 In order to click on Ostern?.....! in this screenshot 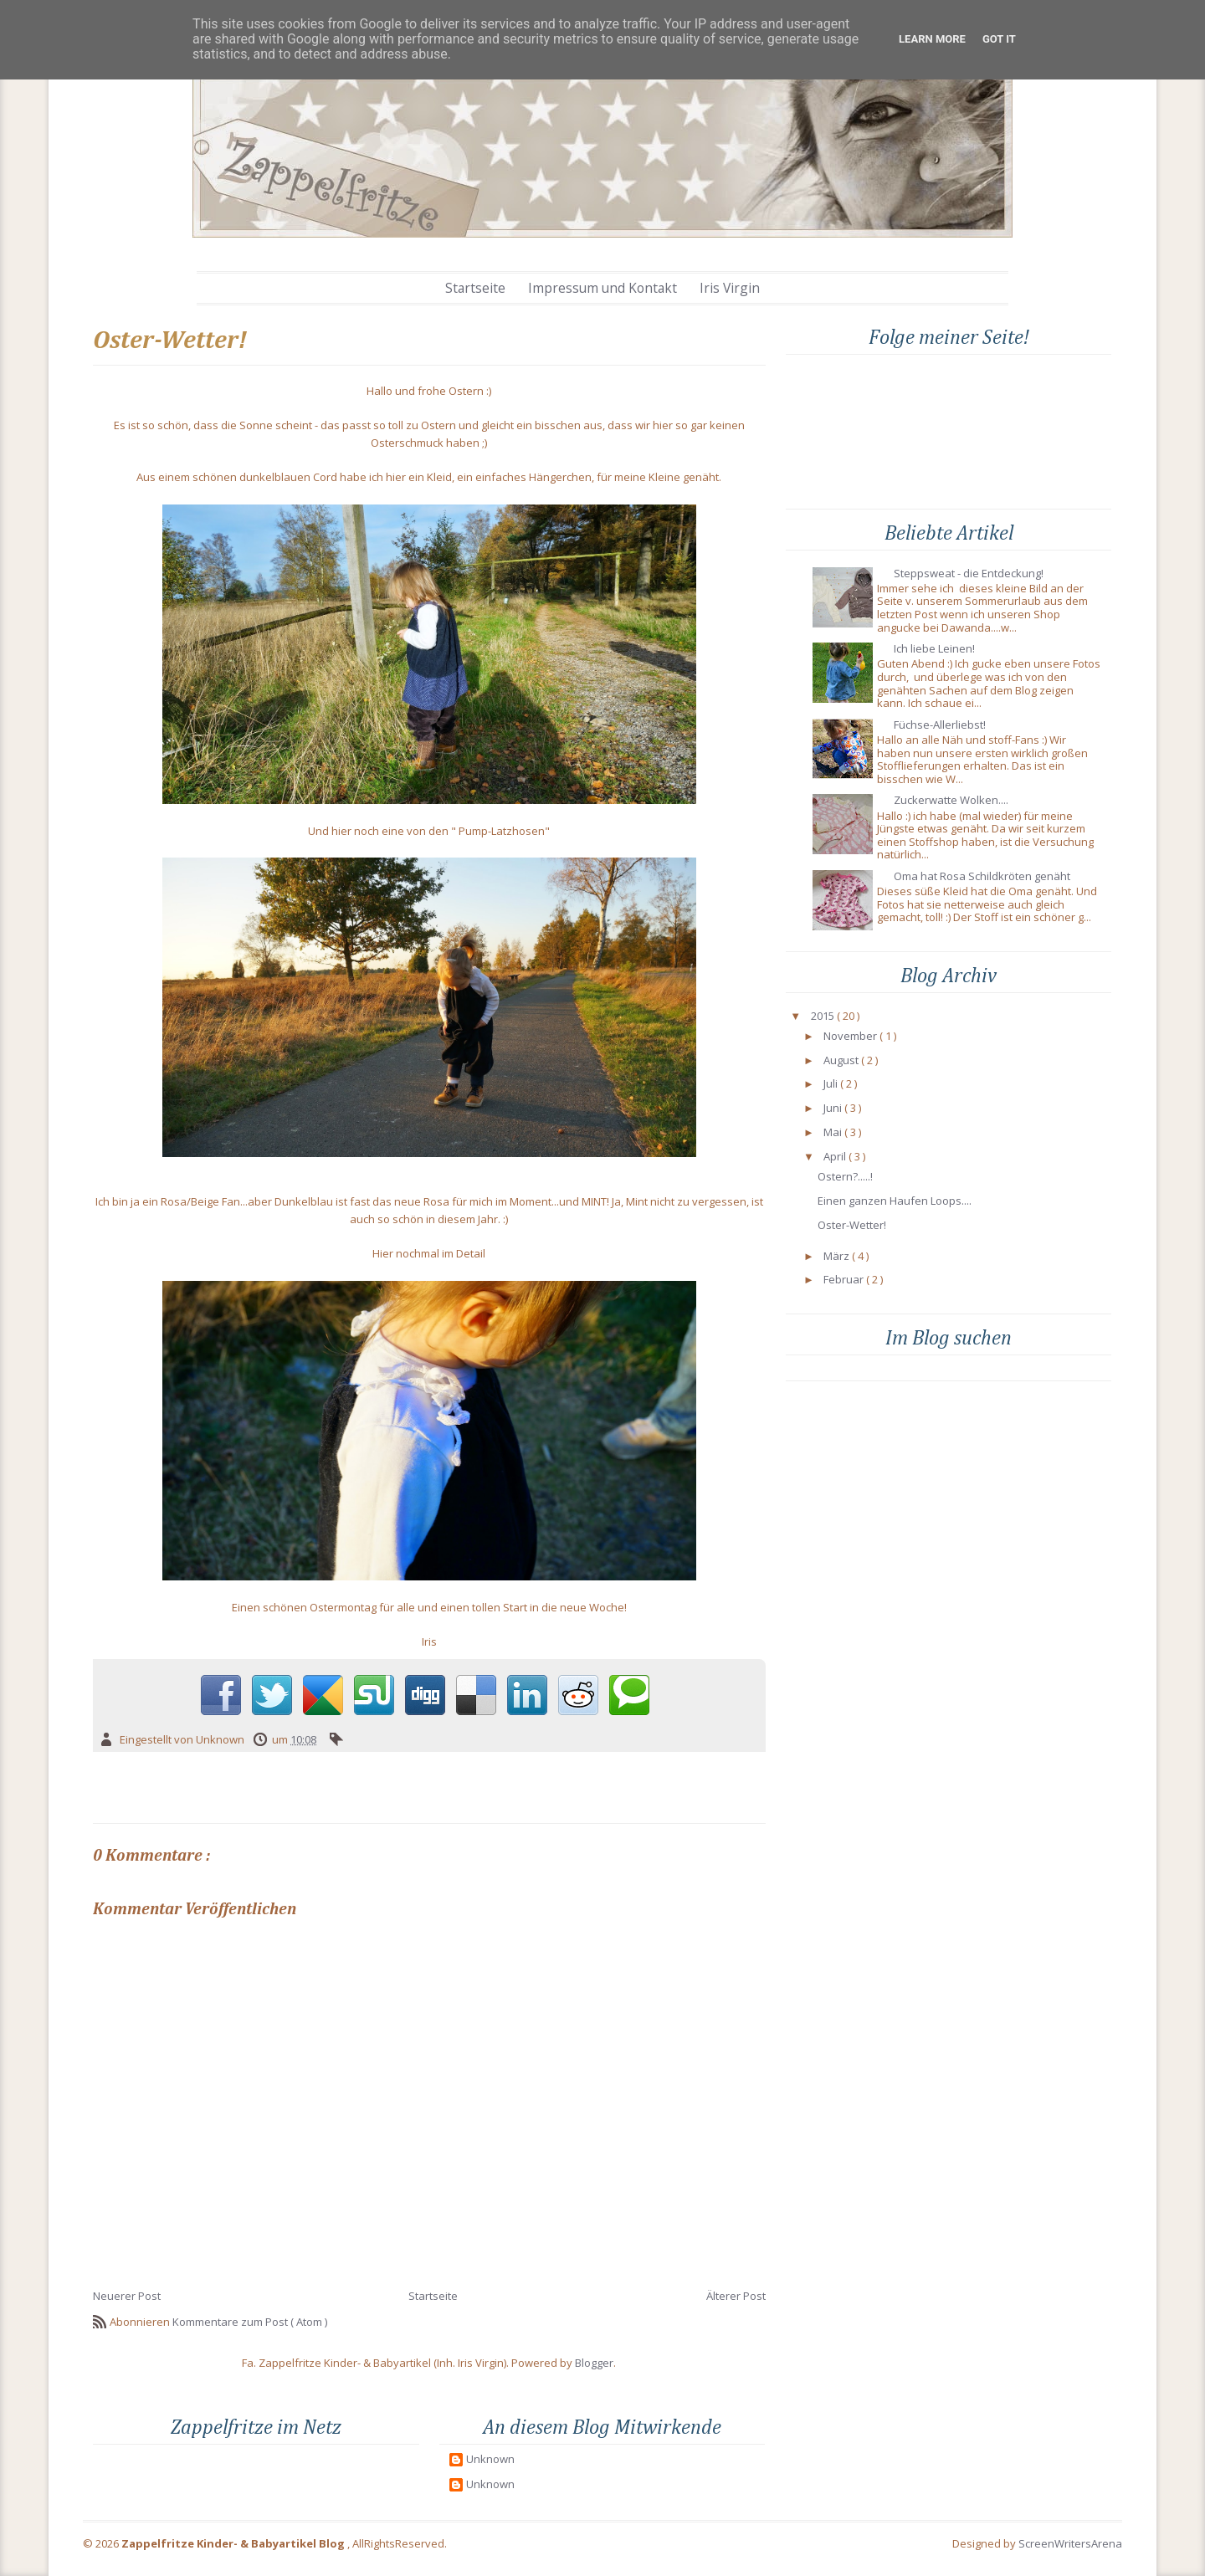, I will do `click(845, 1177)`.